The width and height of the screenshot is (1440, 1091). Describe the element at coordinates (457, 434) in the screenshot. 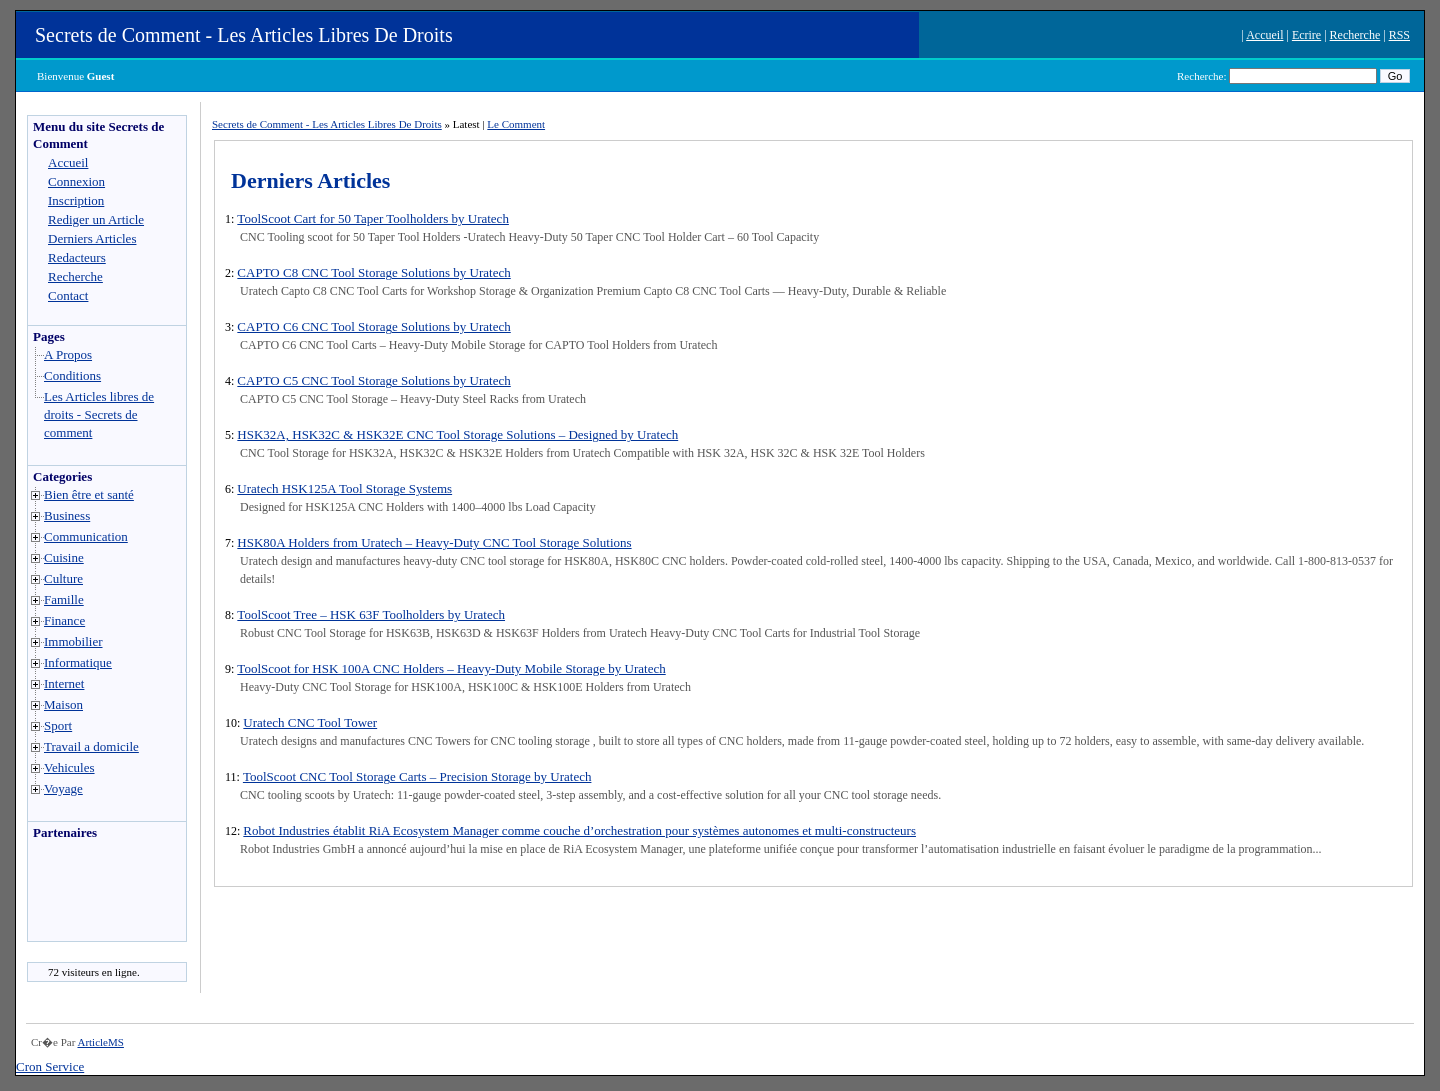

I see `HSK32A, HSK32C & HSK32E CNC Tool Storage Solutions – Designed by Uratech` at that location.